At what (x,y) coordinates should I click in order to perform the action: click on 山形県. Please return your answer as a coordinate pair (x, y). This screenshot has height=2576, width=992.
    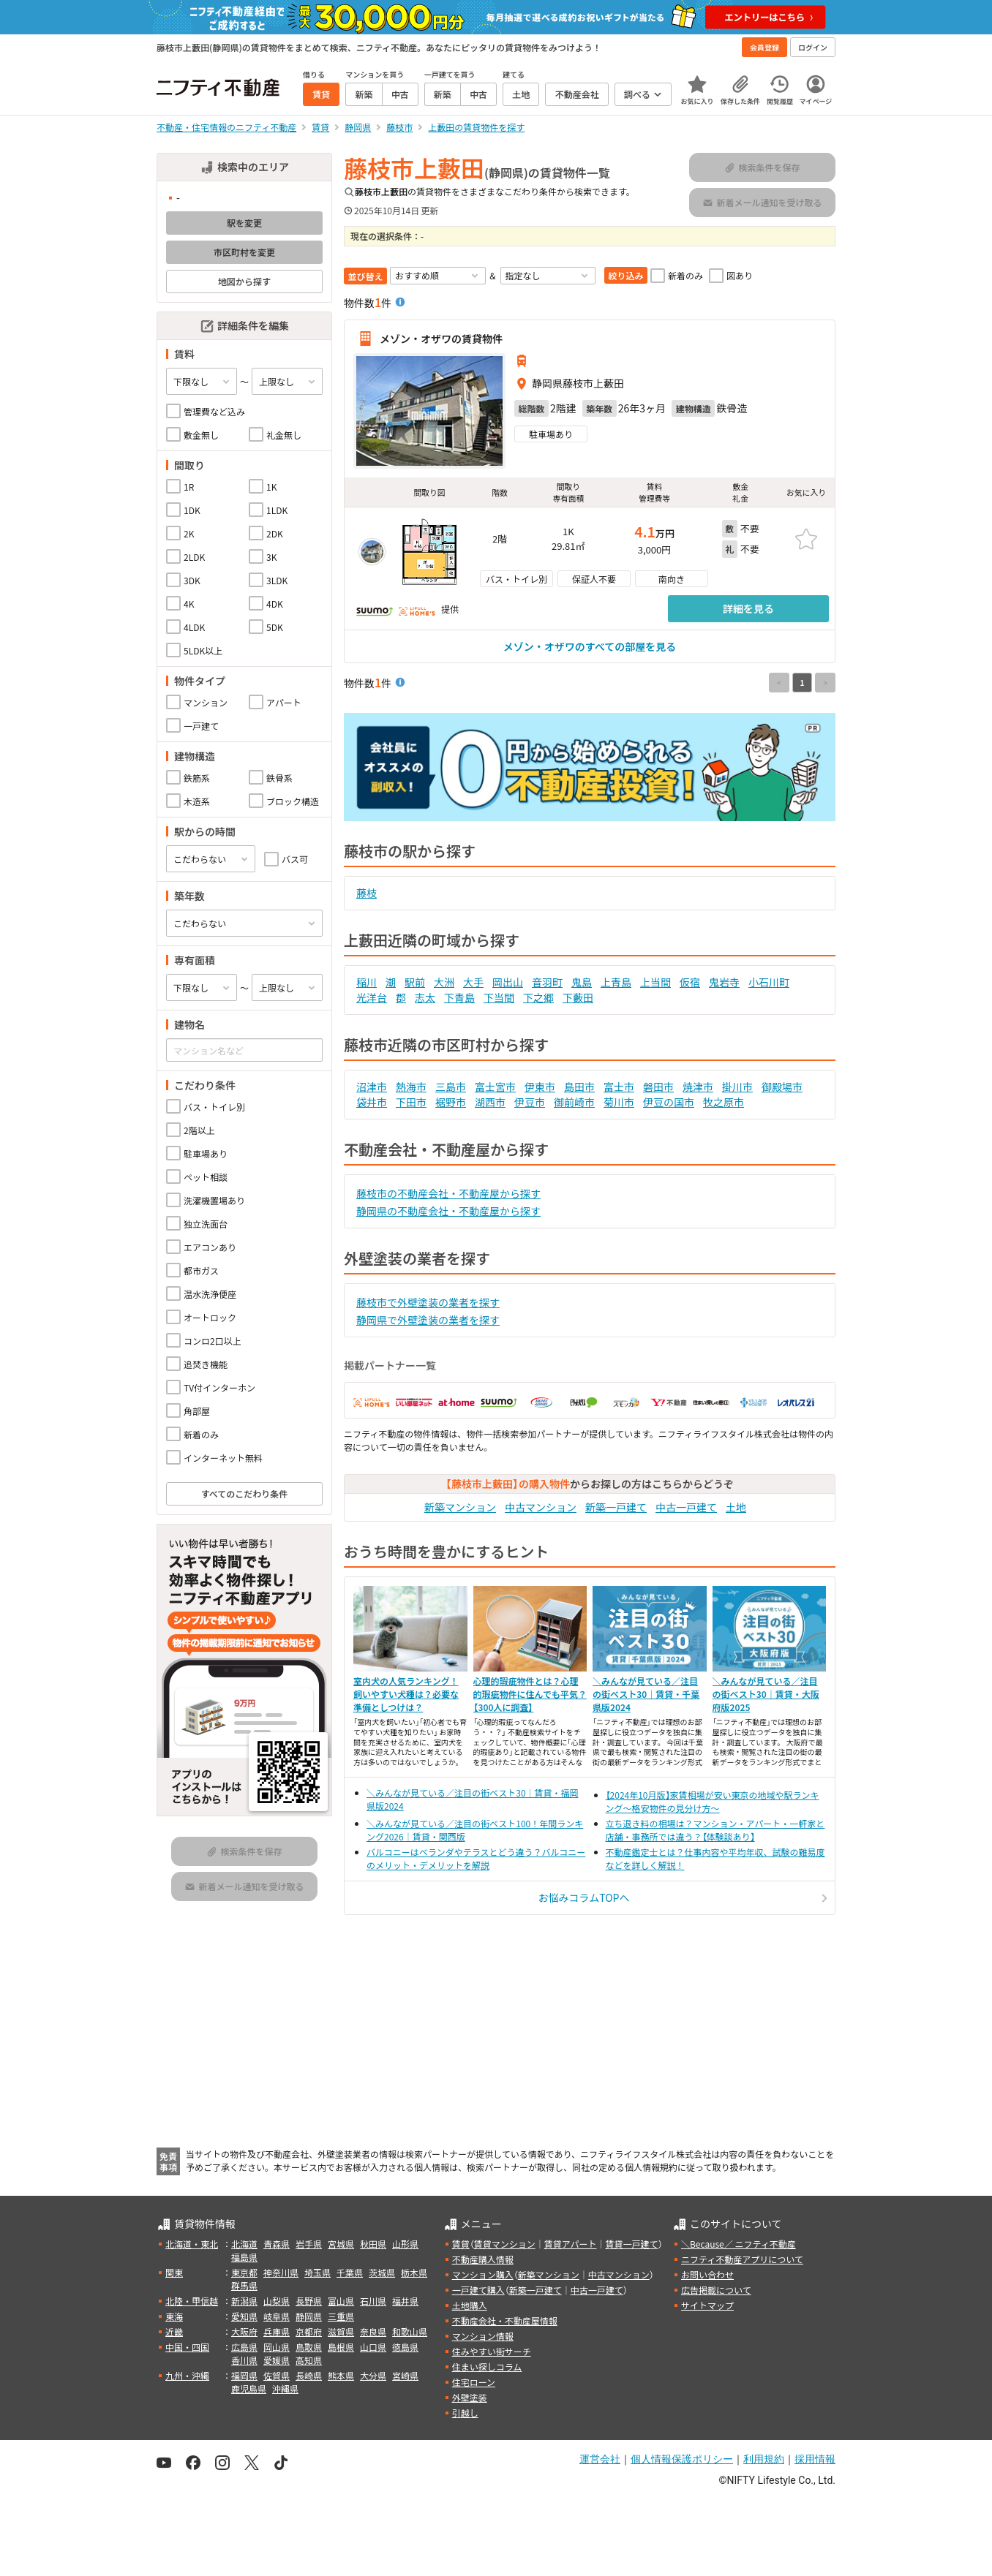
    Looking at the image, I should click on (405, 2243).